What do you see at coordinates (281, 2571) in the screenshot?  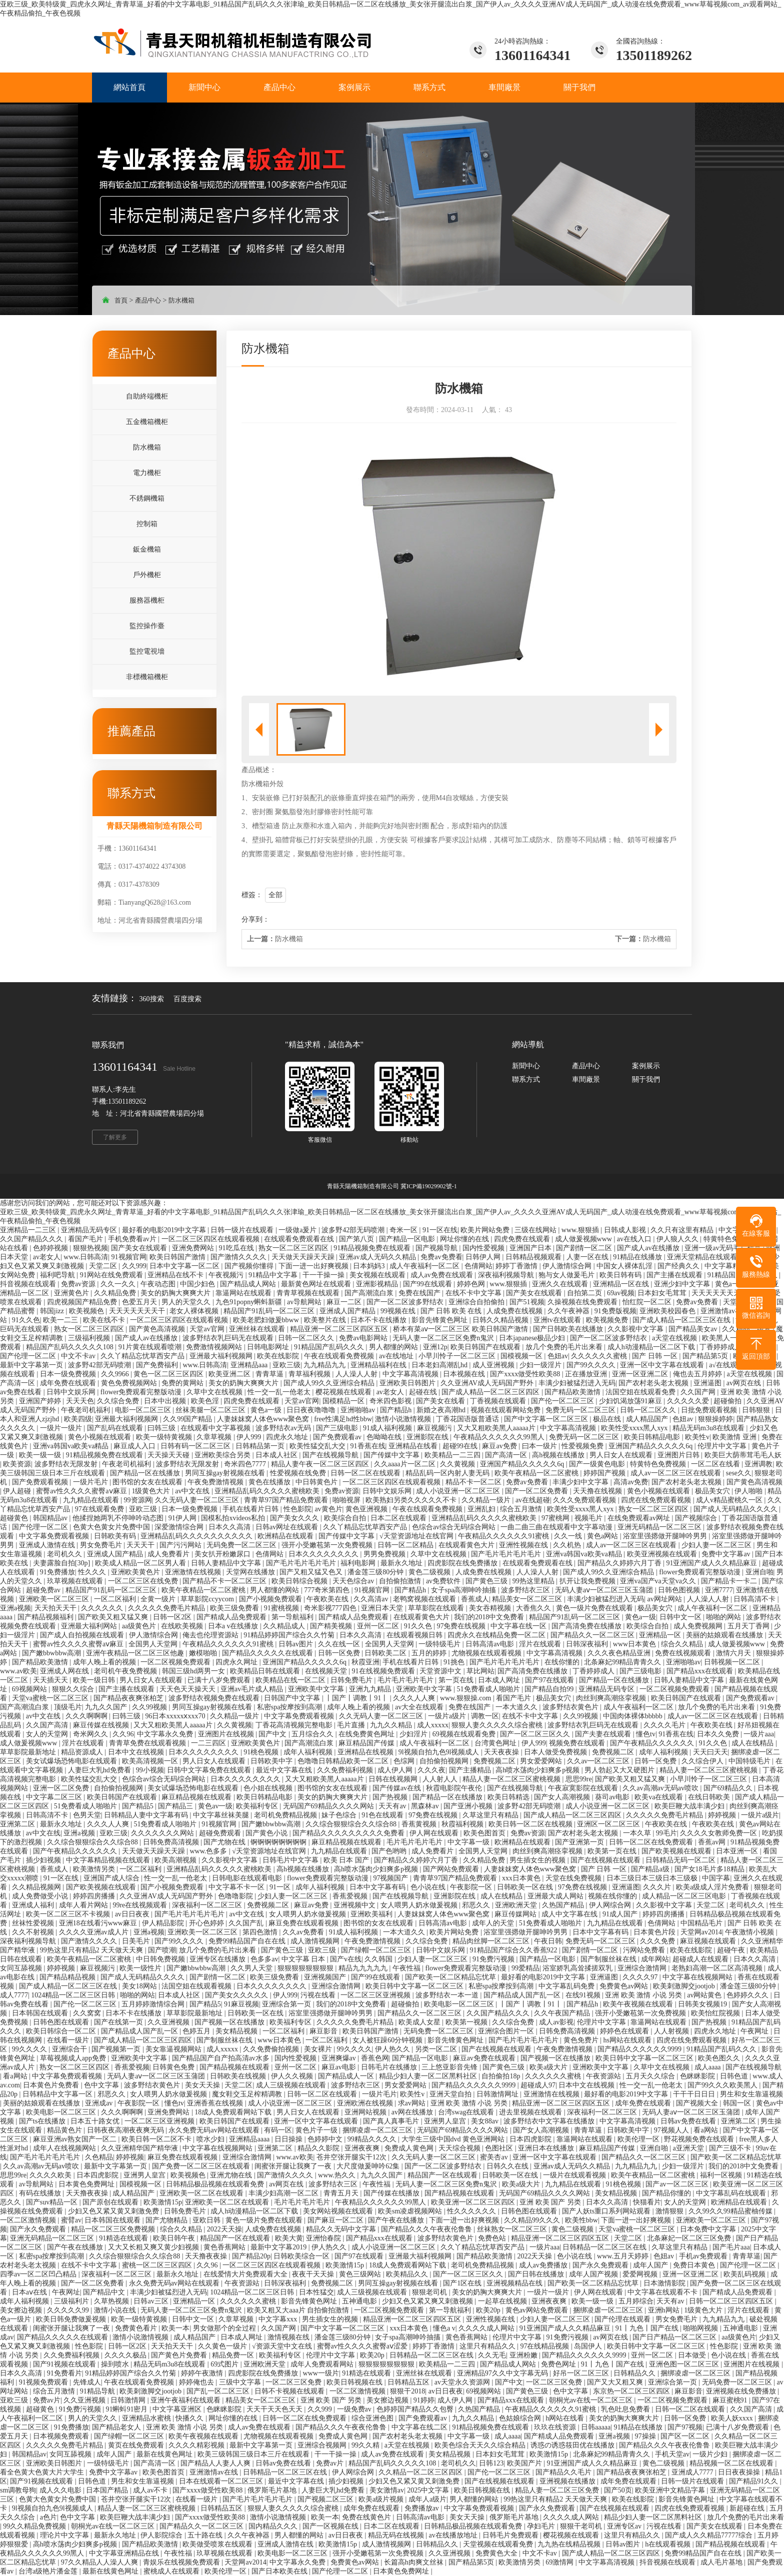 I see `国产日本欧美在线` at bounding box center [281, 2571].